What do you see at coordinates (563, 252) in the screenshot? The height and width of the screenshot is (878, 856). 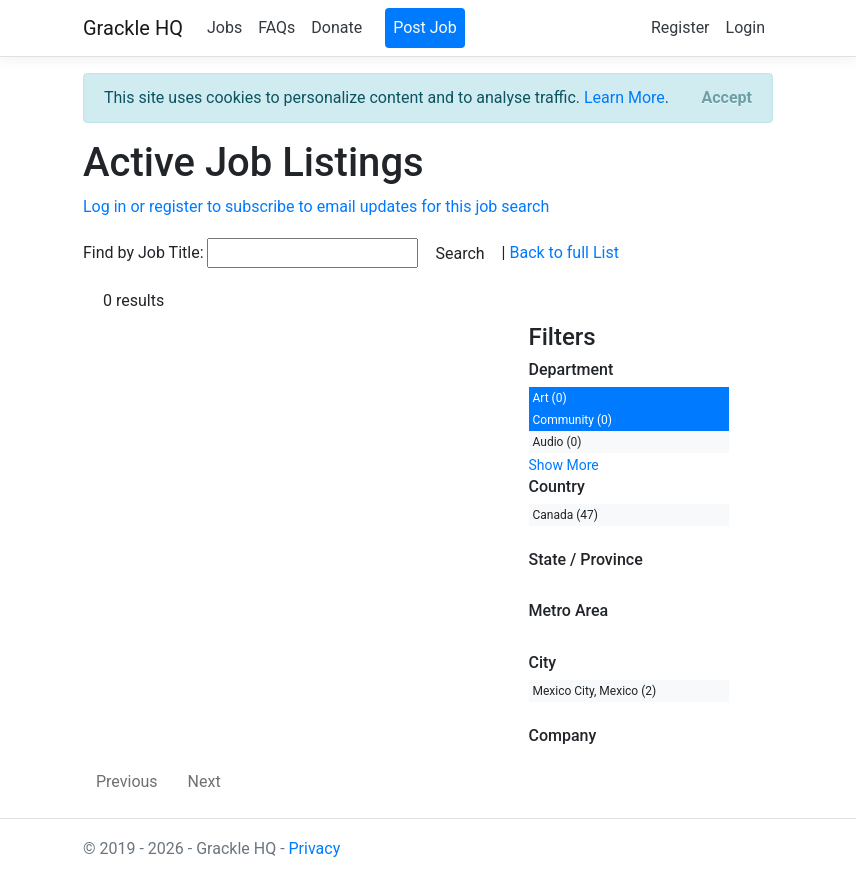 I see `Back to full List` at bounding box center [563, 252].